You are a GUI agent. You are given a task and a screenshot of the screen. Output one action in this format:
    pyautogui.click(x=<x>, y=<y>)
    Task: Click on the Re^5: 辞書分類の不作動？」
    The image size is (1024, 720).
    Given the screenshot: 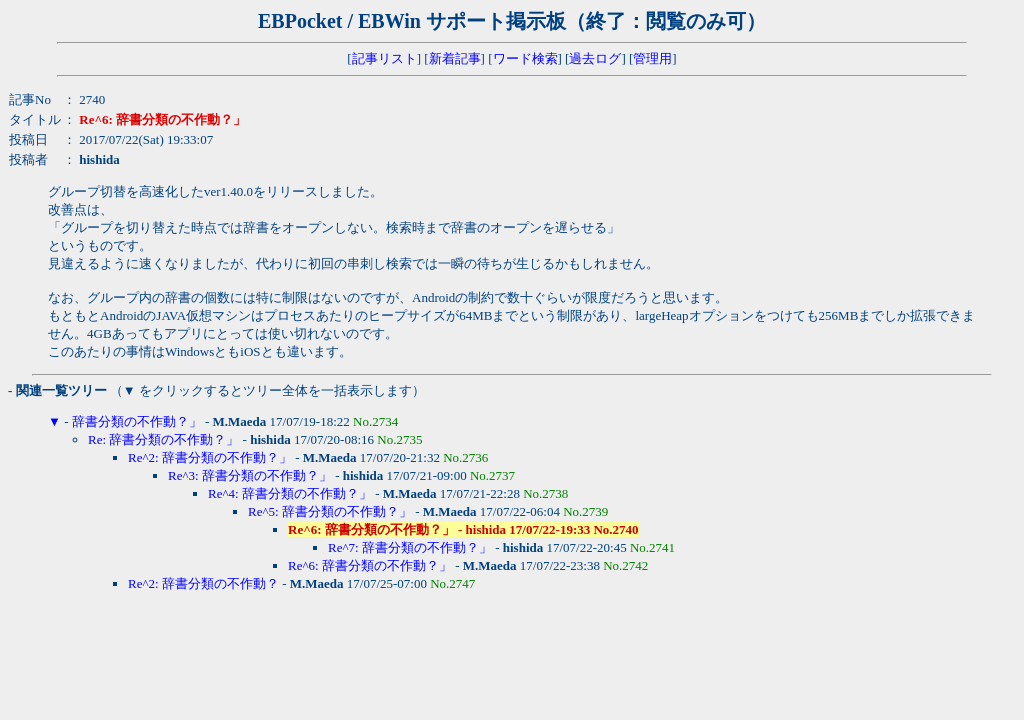 What is the action you would take?
    pyautogui.click(x=330, y=511)
    